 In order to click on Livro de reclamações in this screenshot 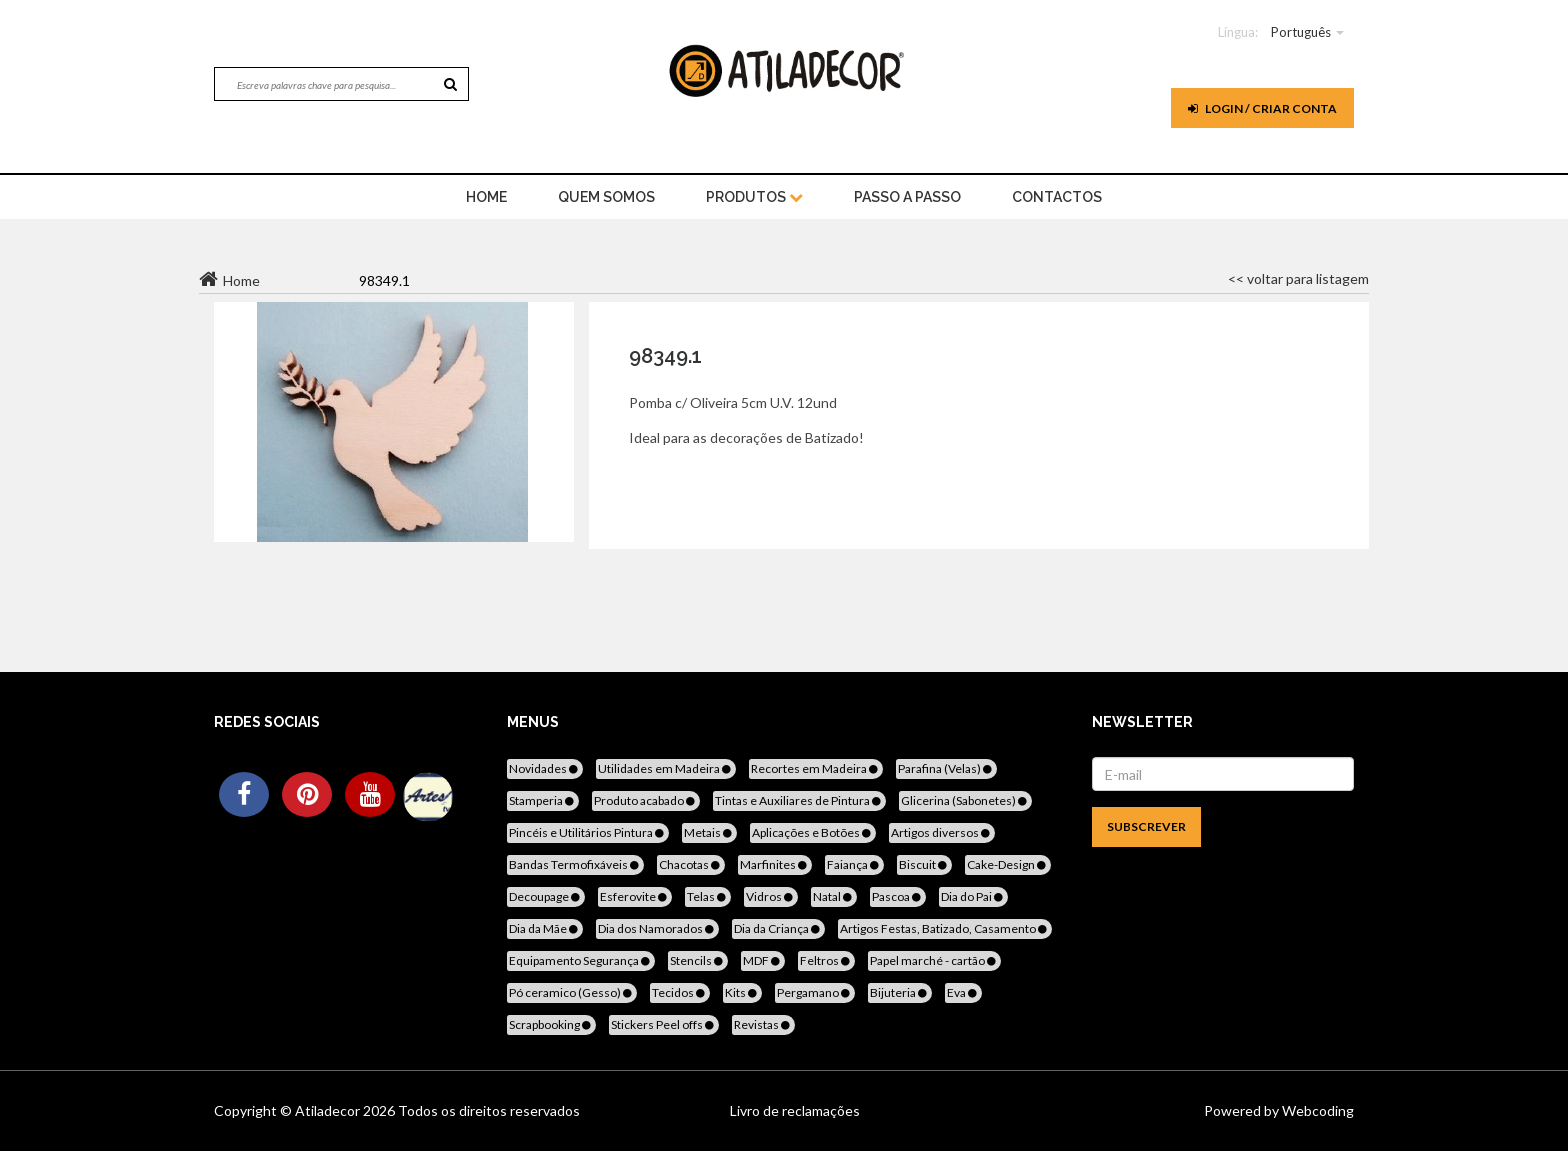, I will do `click(795, 1110)`.